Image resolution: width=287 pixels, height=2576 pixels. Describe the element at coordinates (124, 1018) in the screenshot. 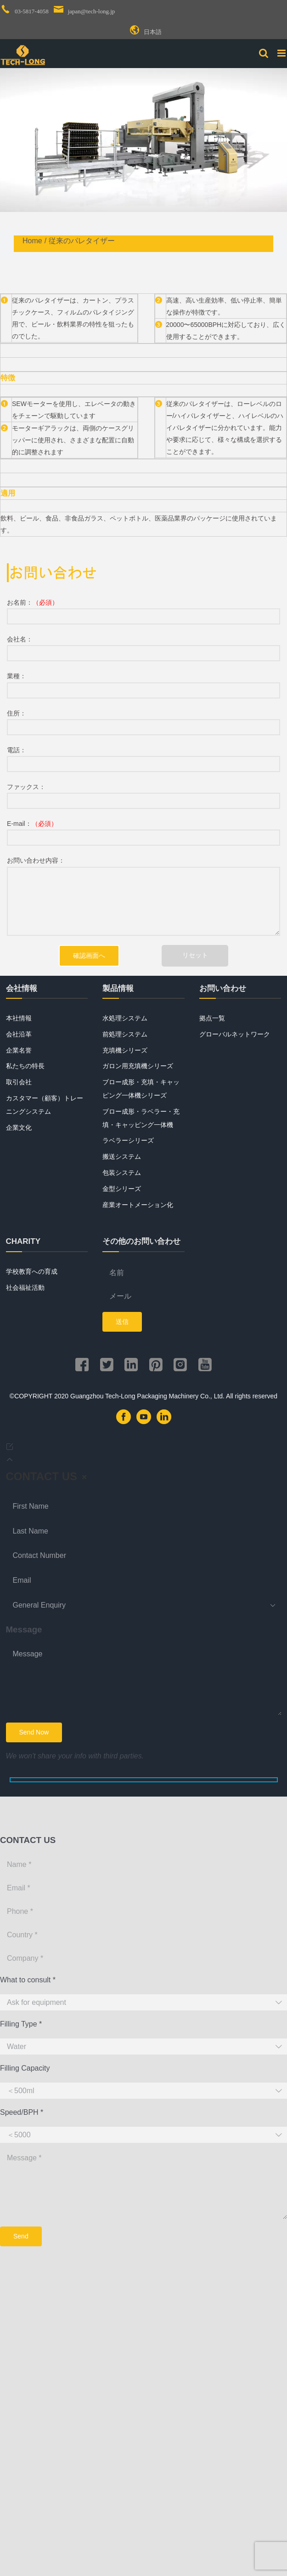

I see `水処理システム` at that location.